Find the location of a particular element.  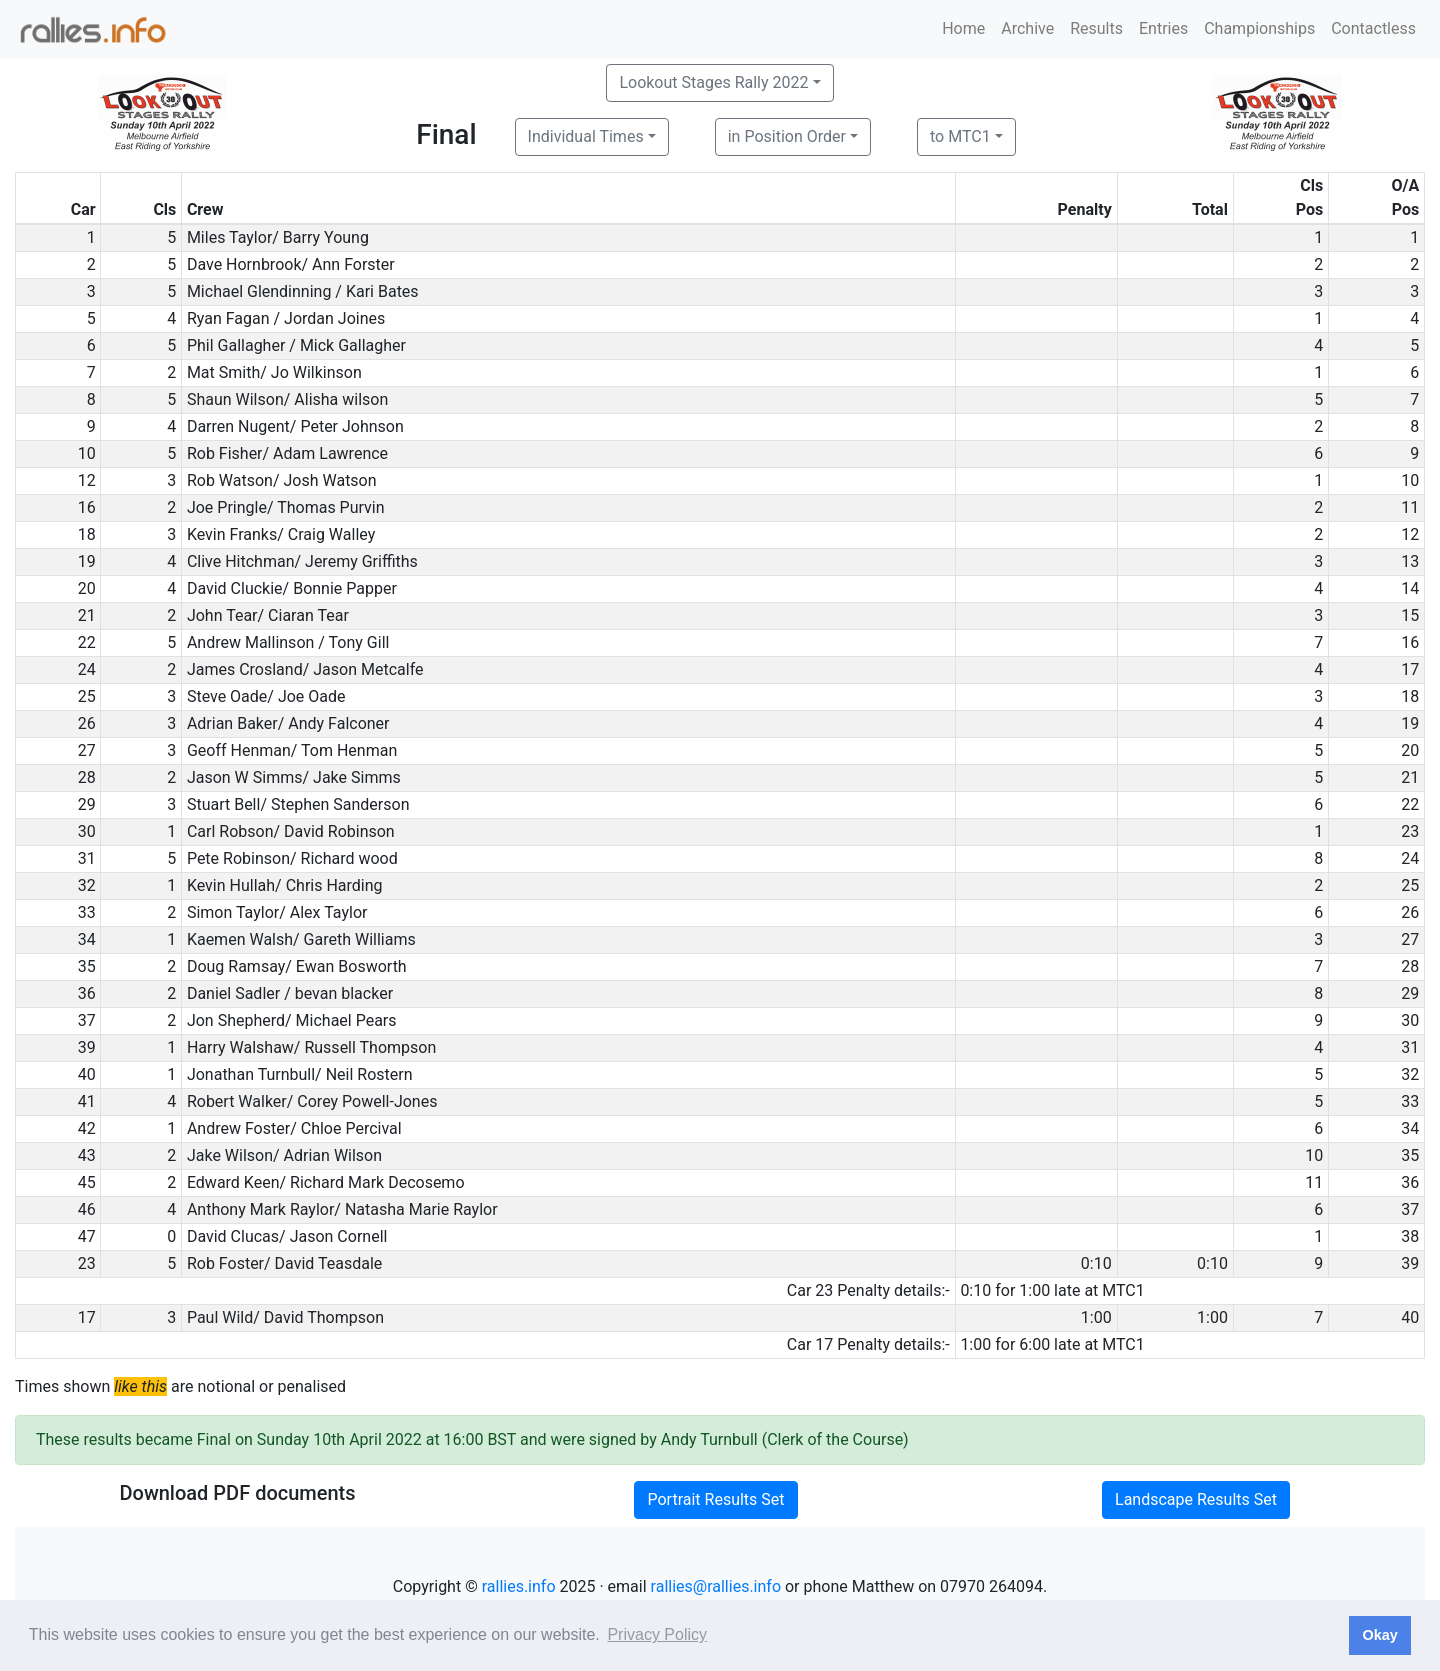

Championships is located at coordinates (1259, 28).